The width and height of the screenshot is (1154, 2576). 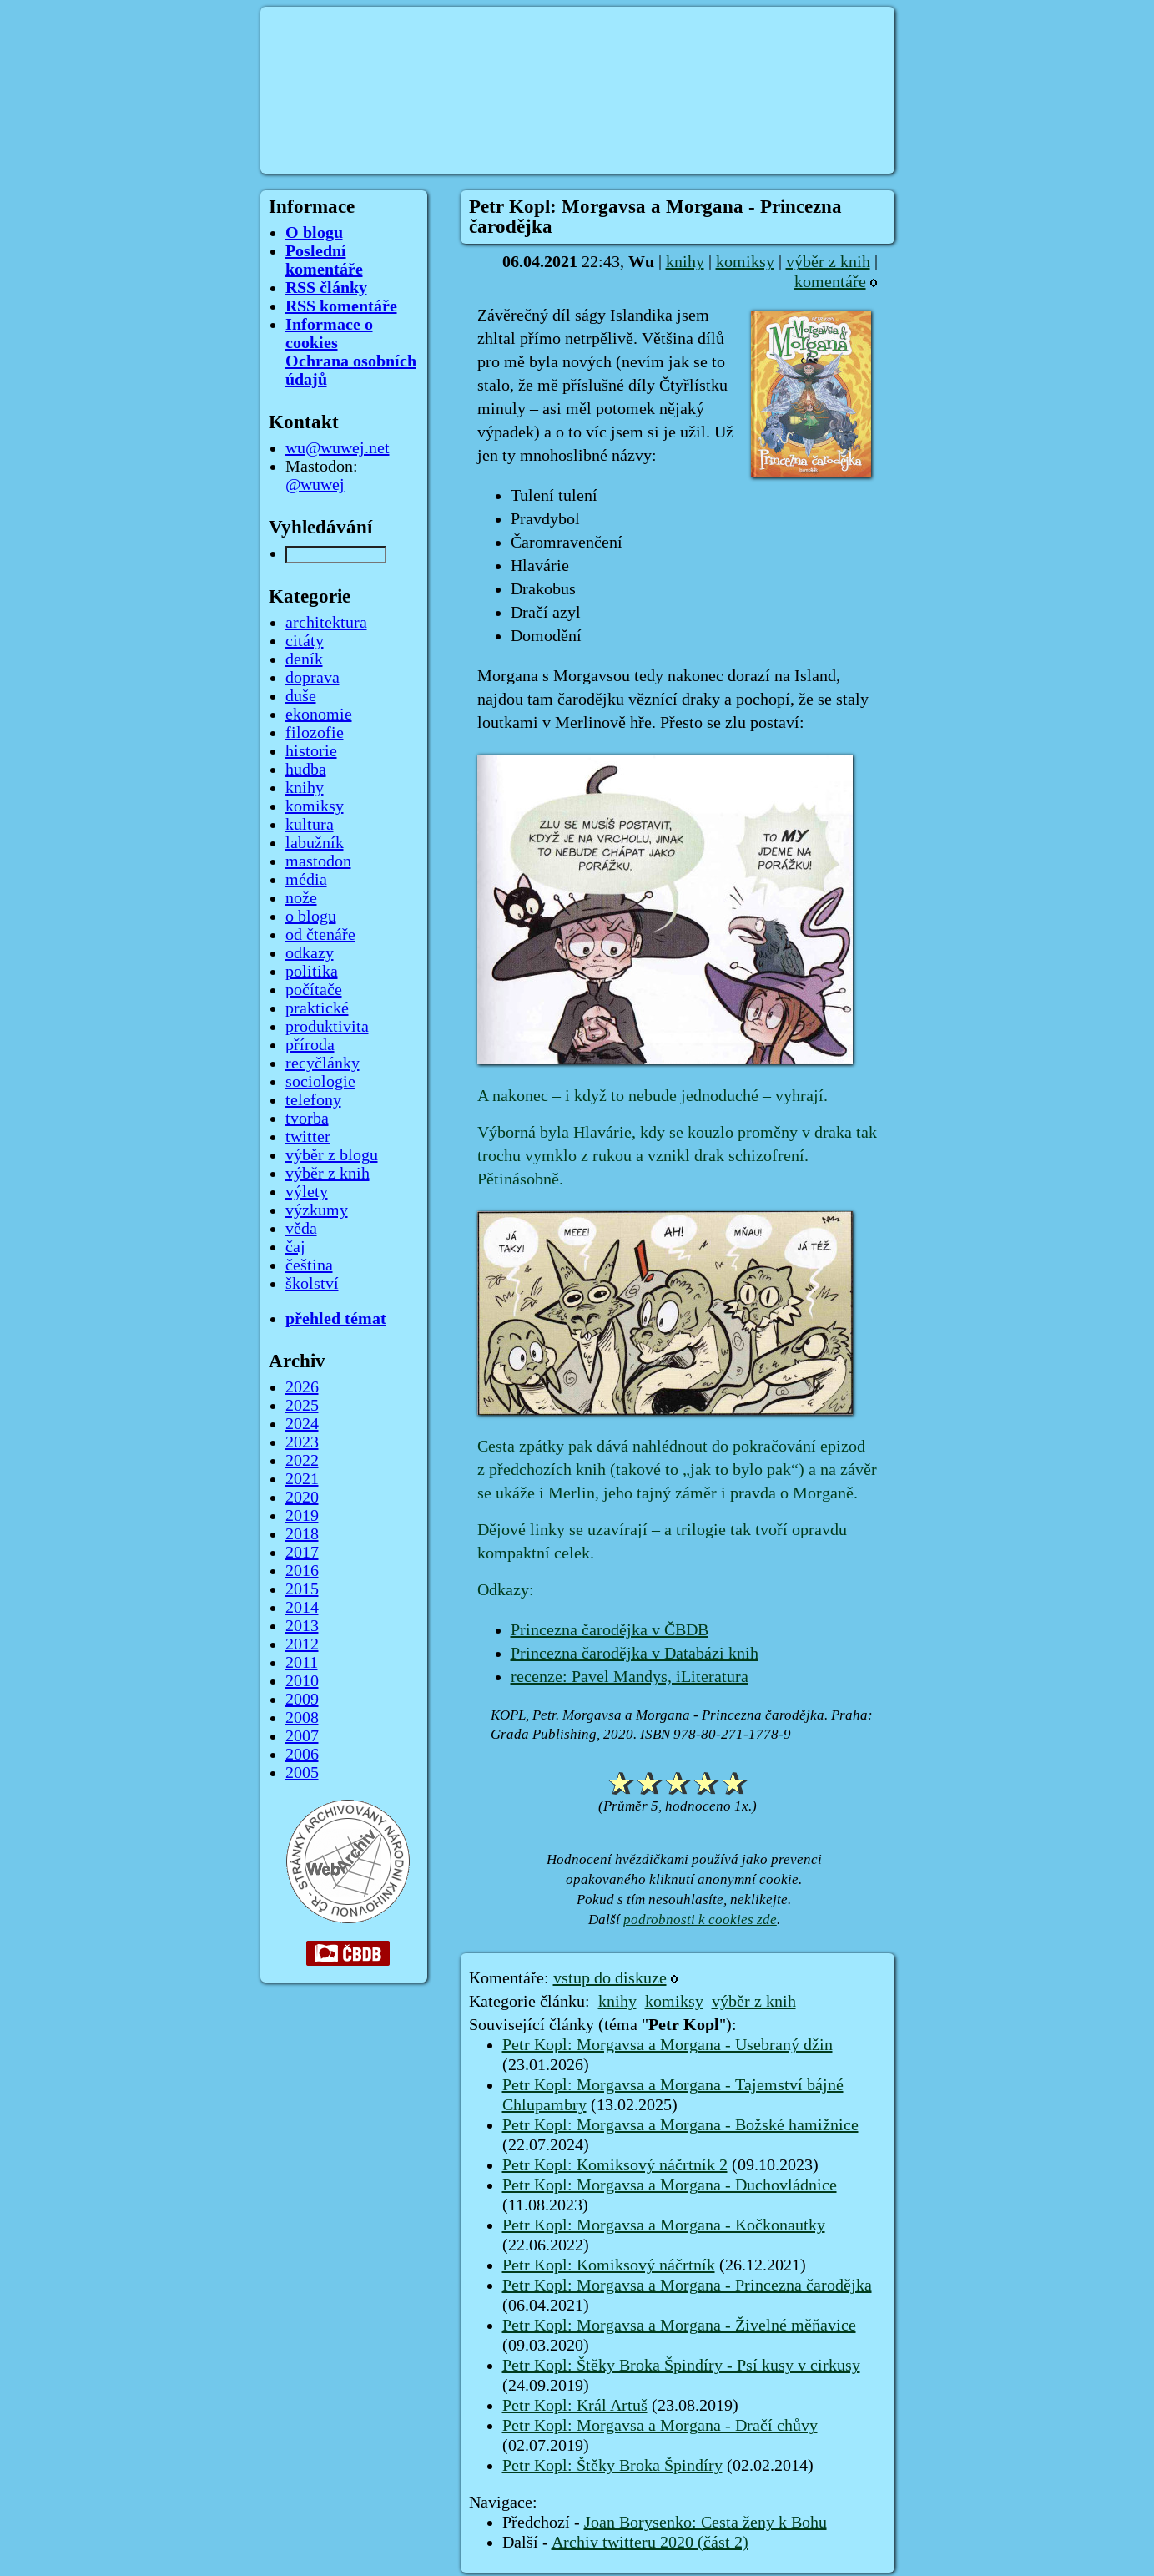 I want to click on Petr Kopl: Morgavsa a Morgana - Kočkonautky, so click(x=663, y=2225).